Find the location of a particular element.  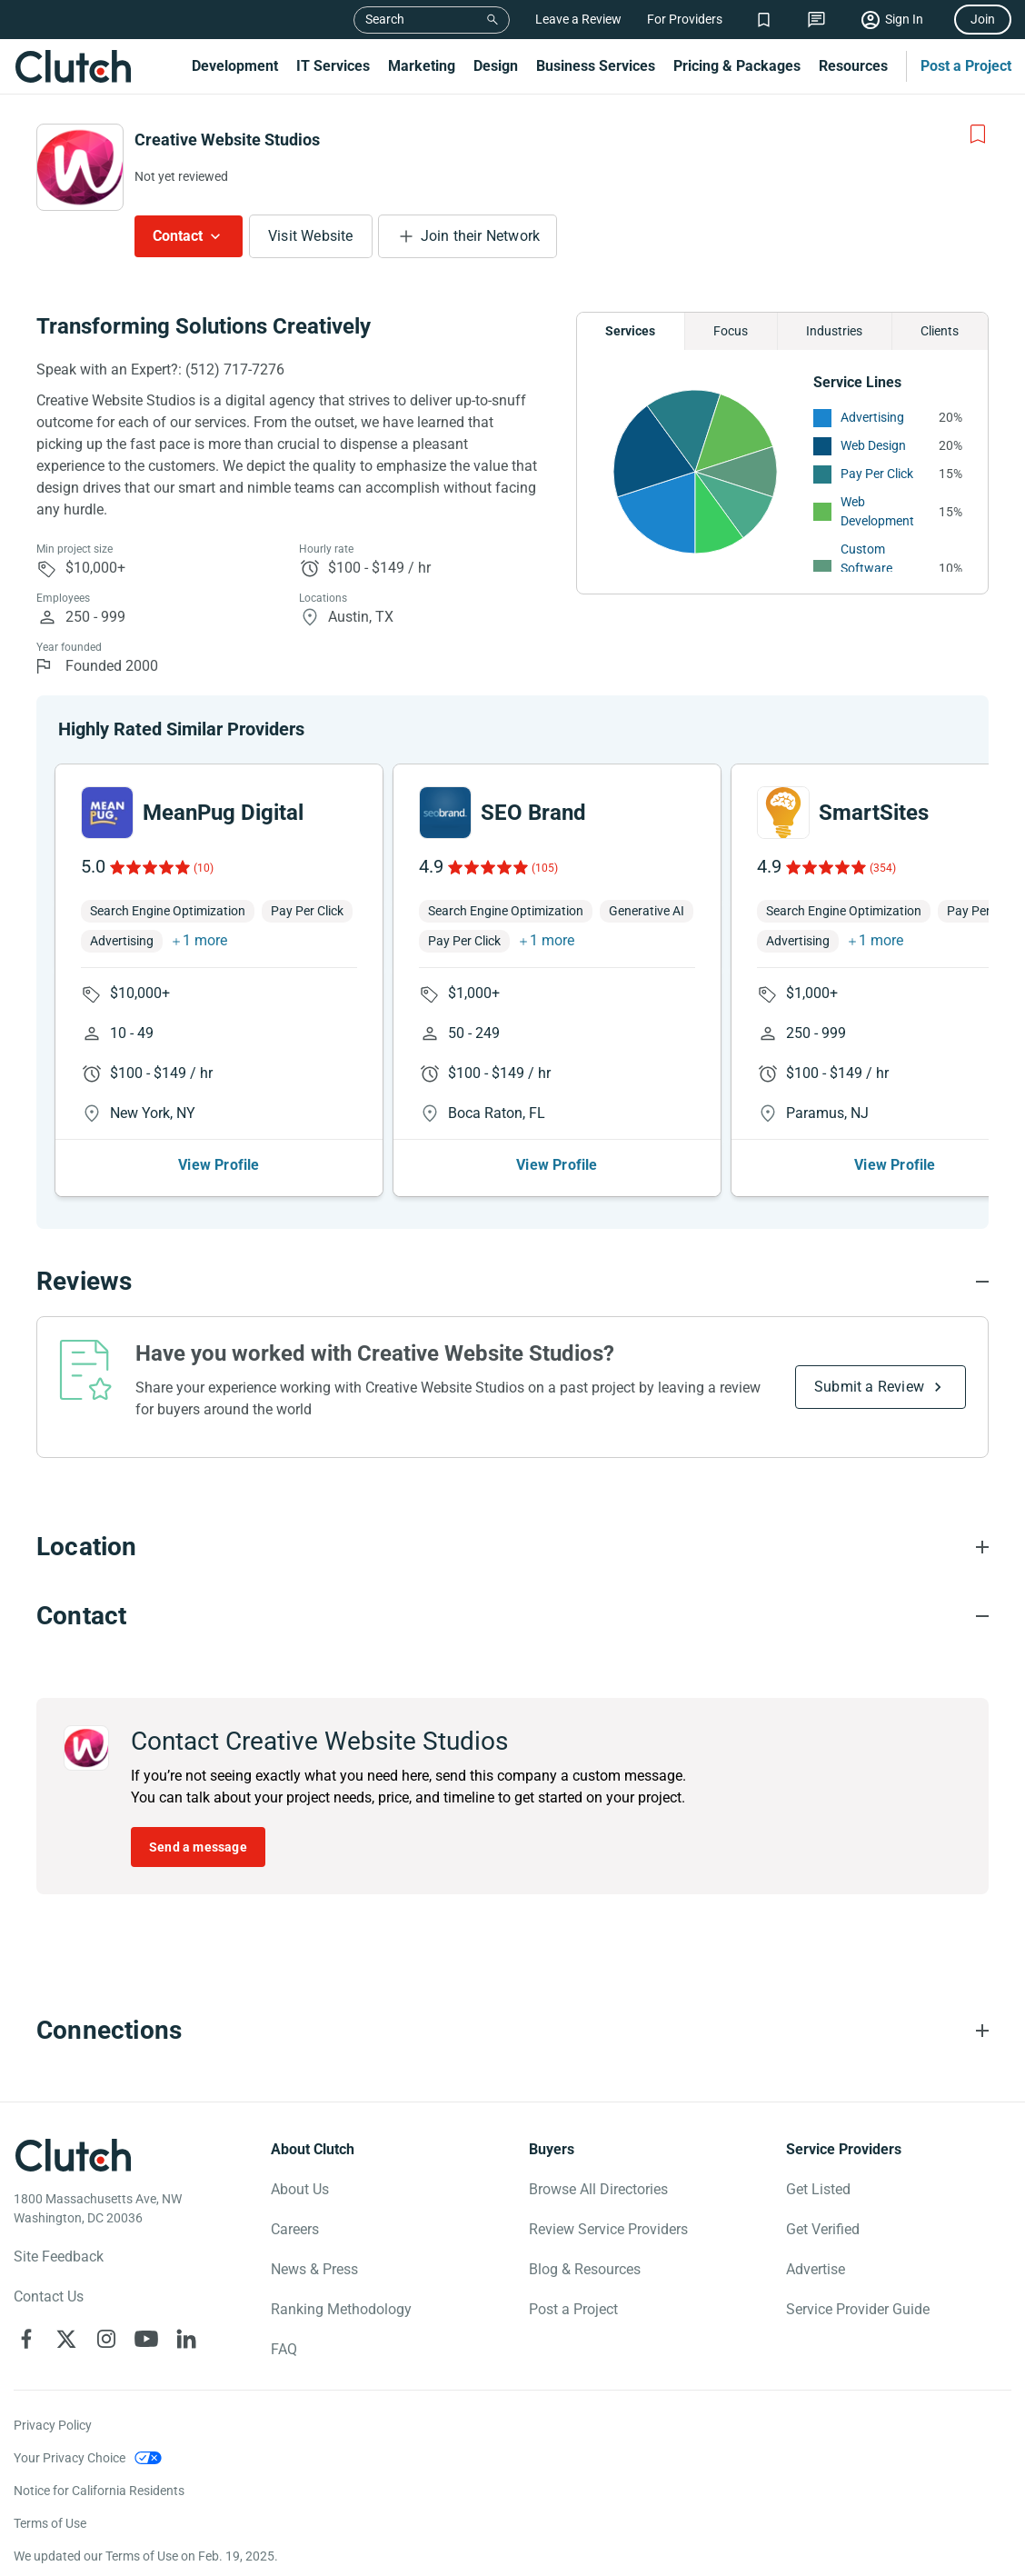

(354) is located at coordinates (883, 868).